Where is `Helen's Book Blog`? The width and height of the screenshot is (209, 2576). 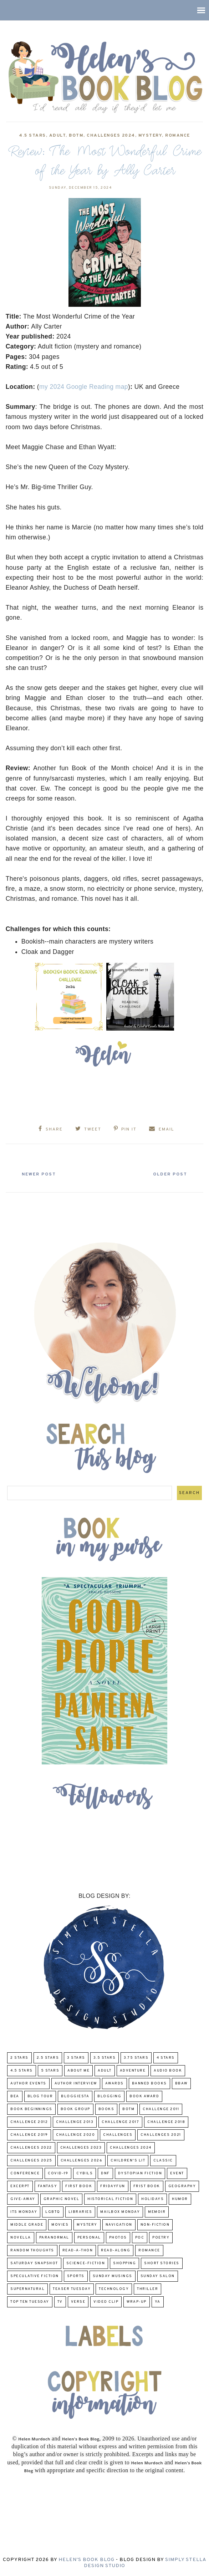
Helen's Book Blog is located at coordinates (86, 2560).